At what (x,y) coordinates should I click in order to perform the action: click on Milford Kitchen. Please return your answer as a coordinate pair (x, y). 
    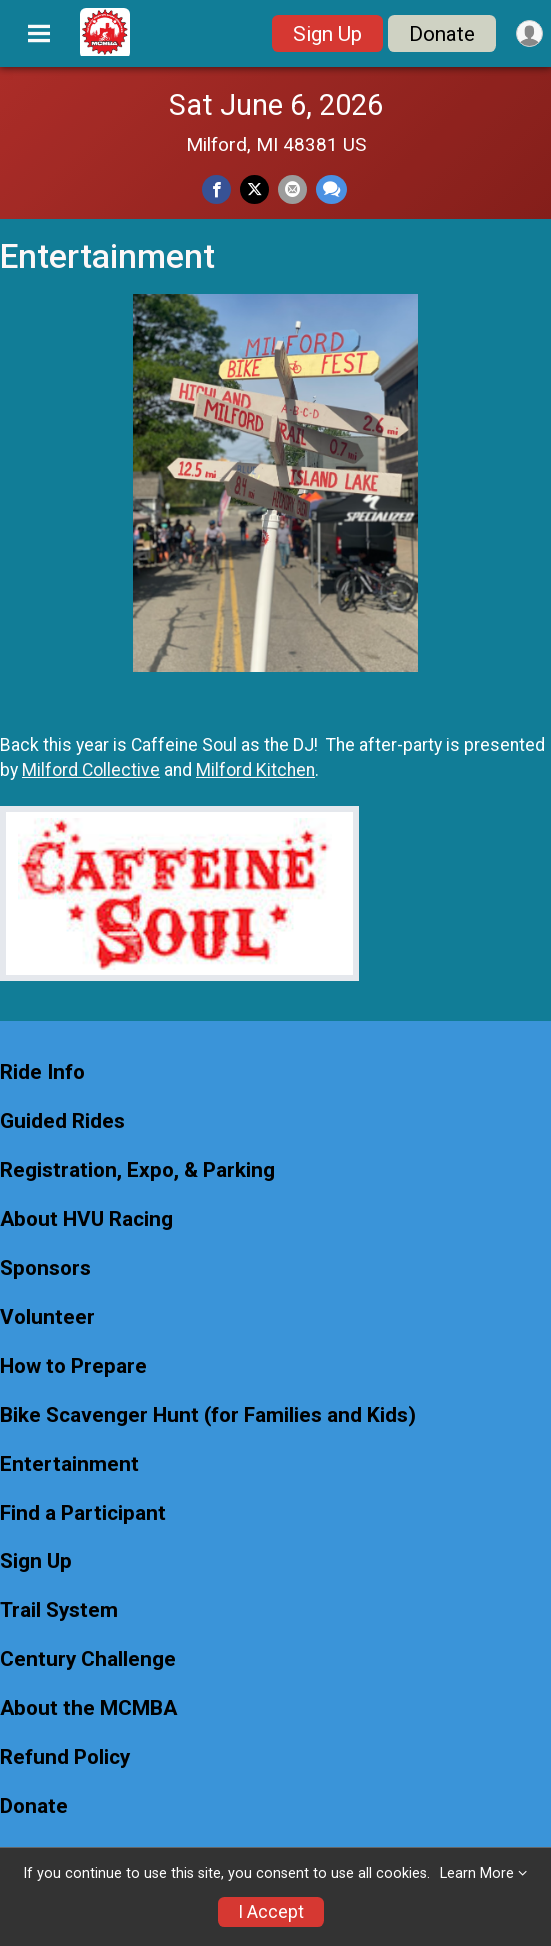
    Looking at the image, I should click on (255, 770).